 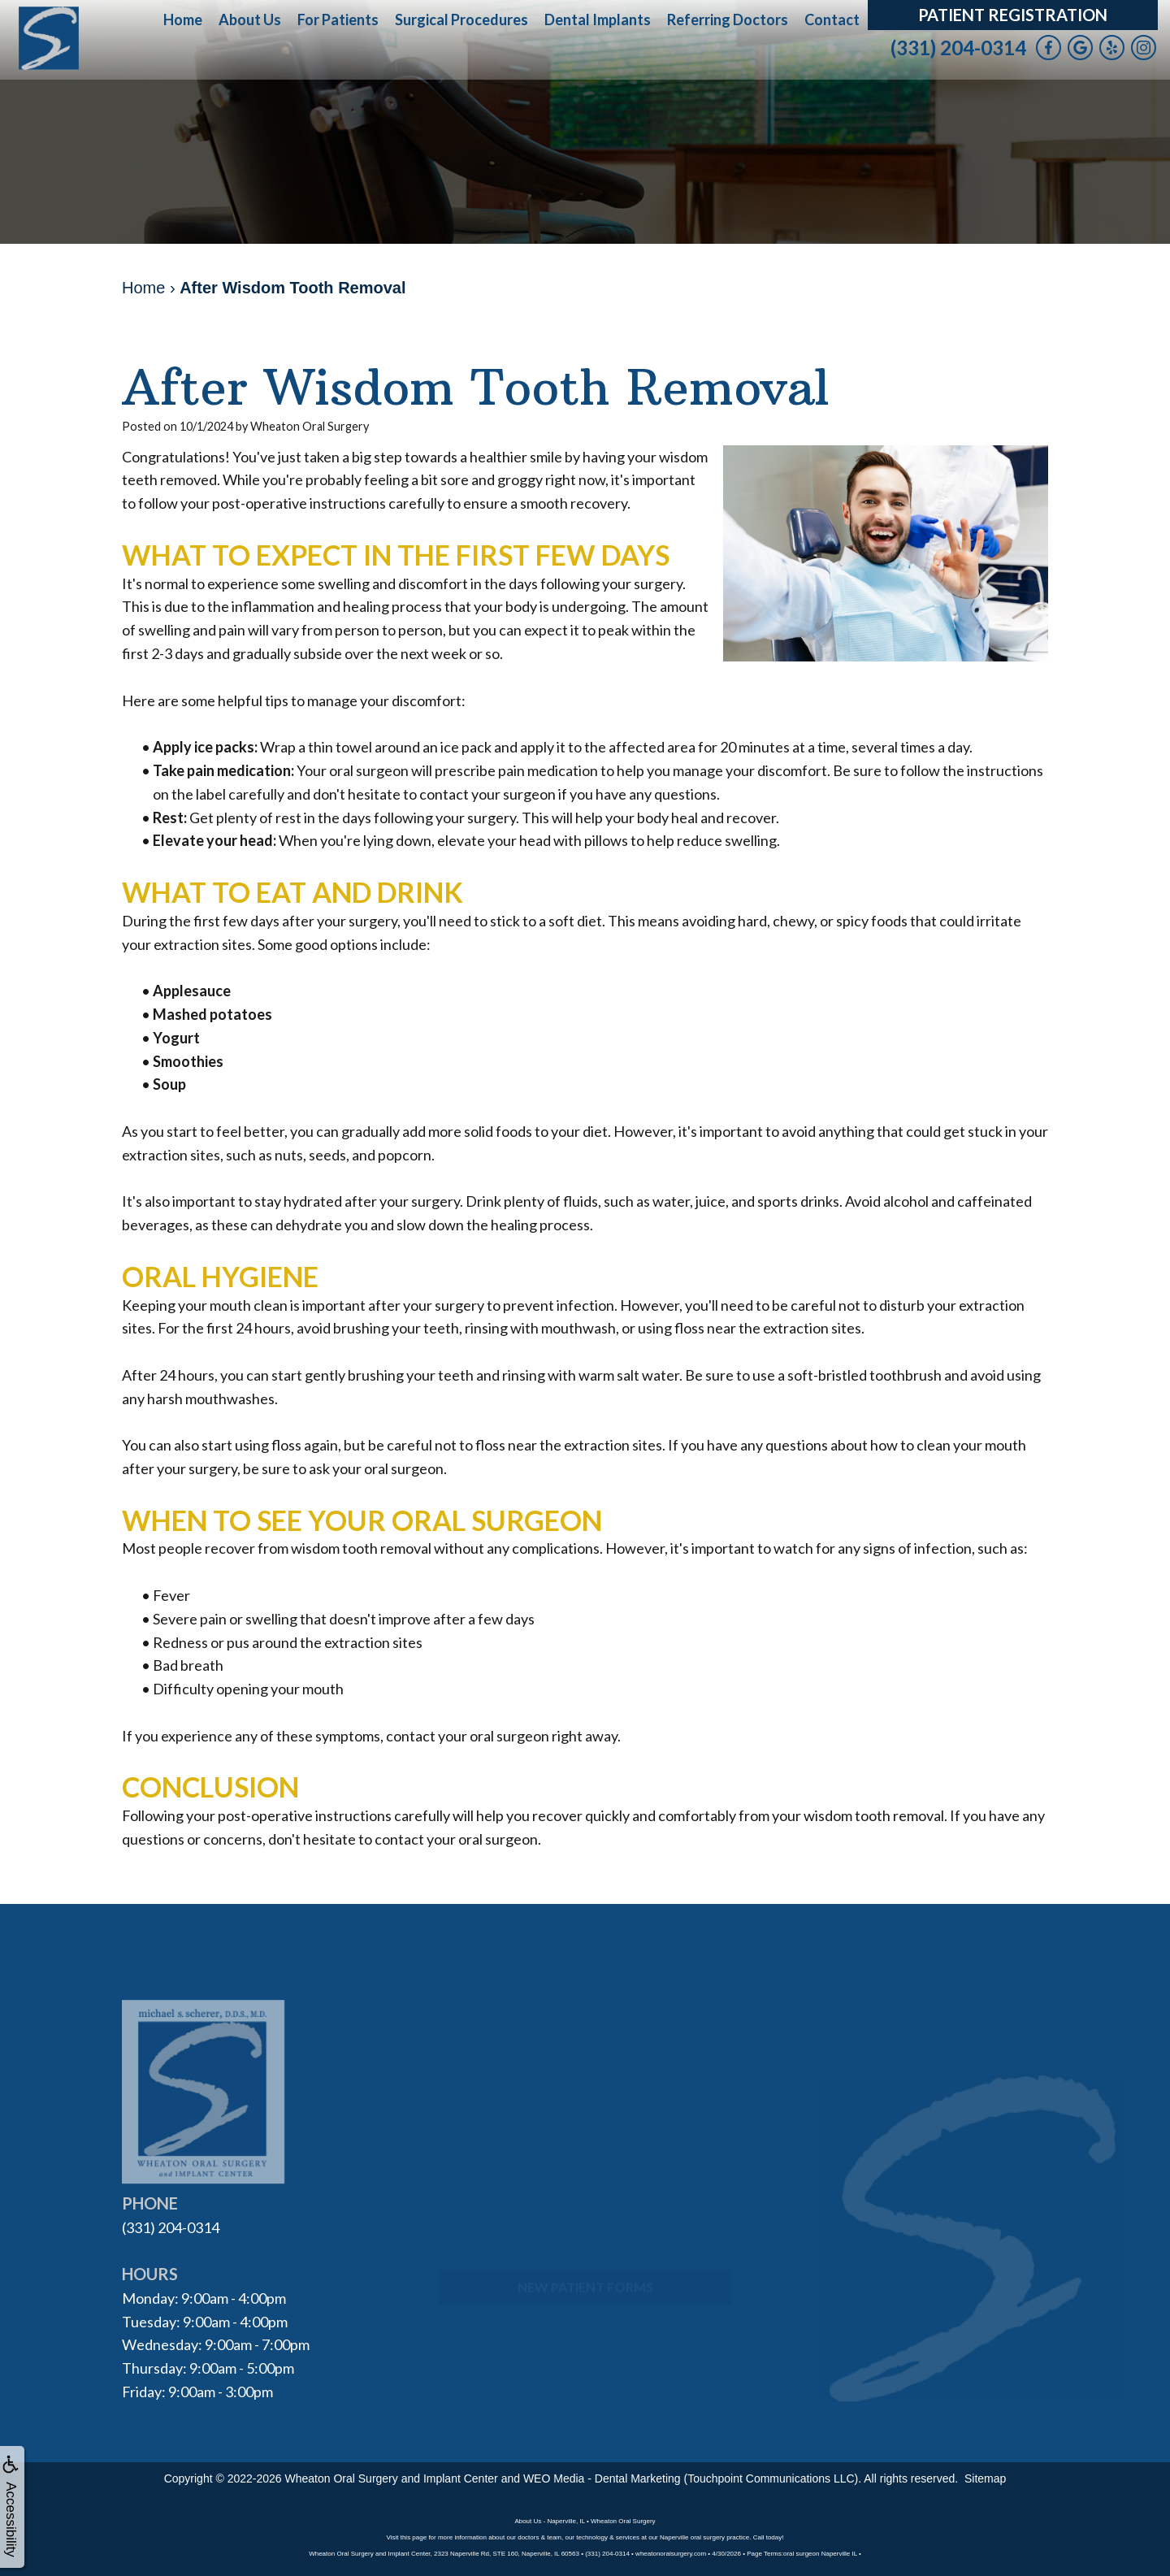 I want to click on Wheaton Oral Surgery and Implant Center, so click(x=391, y=2478).